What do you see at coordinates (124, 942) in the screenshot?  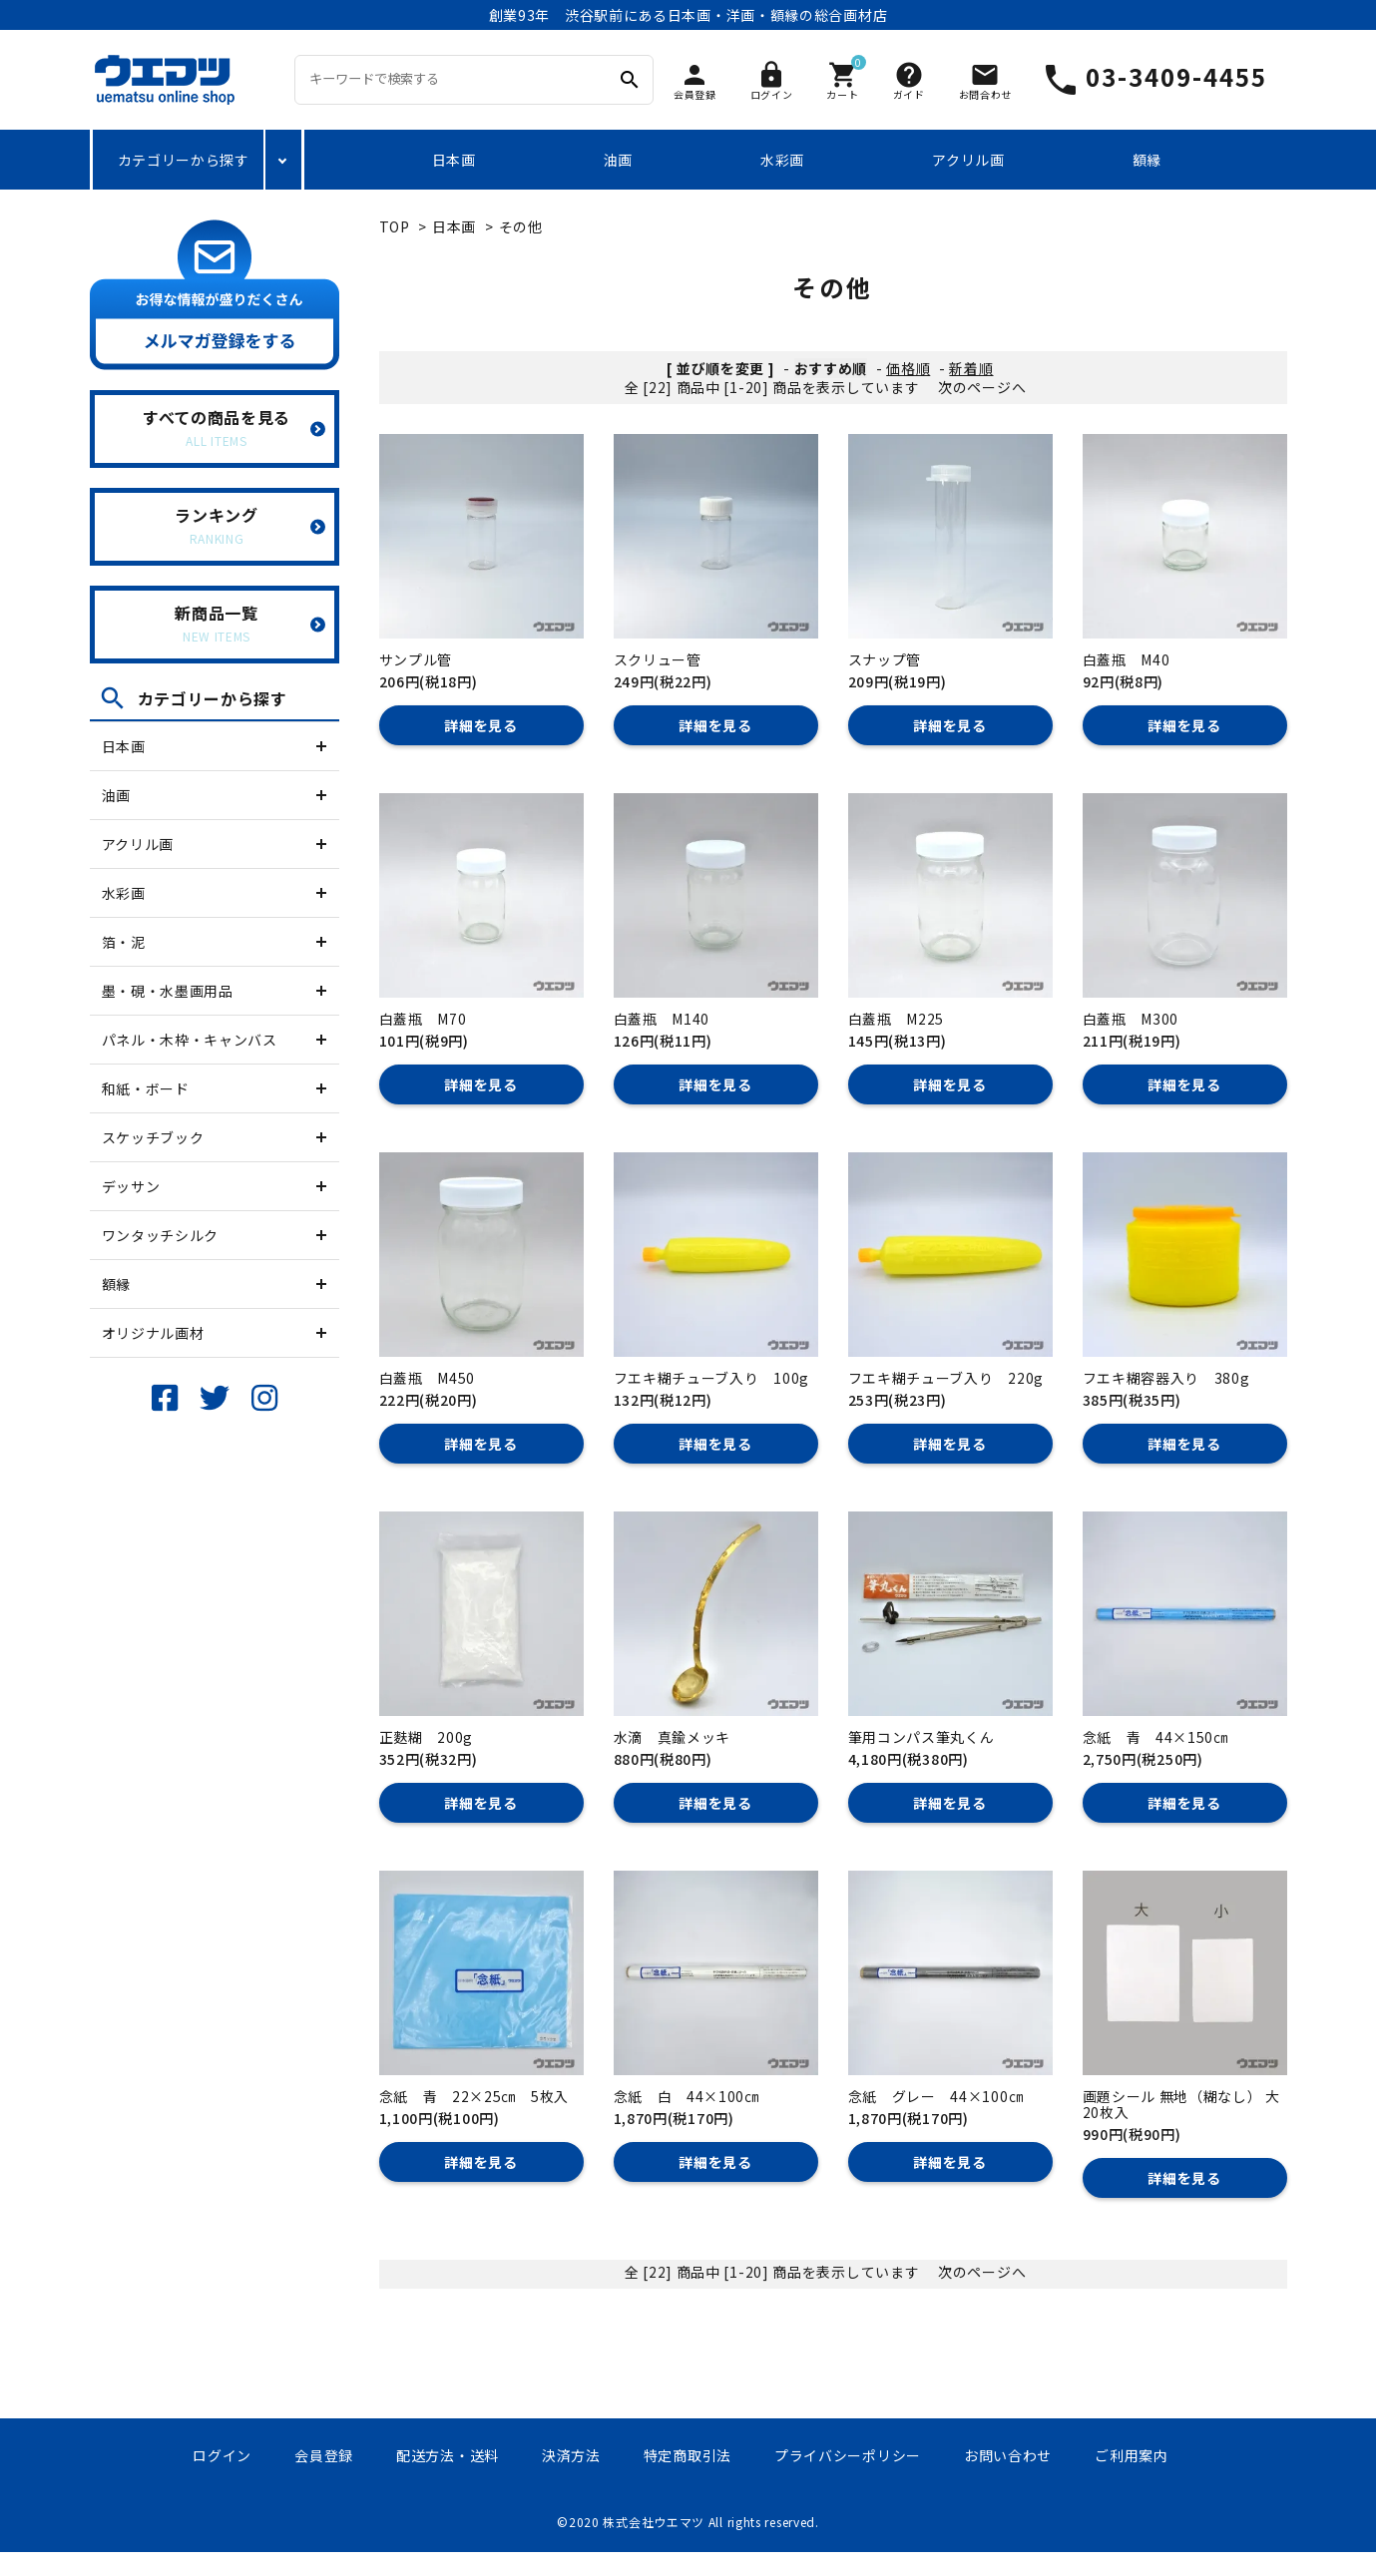 I see `箔・泥` at bounding box center [124, 942].